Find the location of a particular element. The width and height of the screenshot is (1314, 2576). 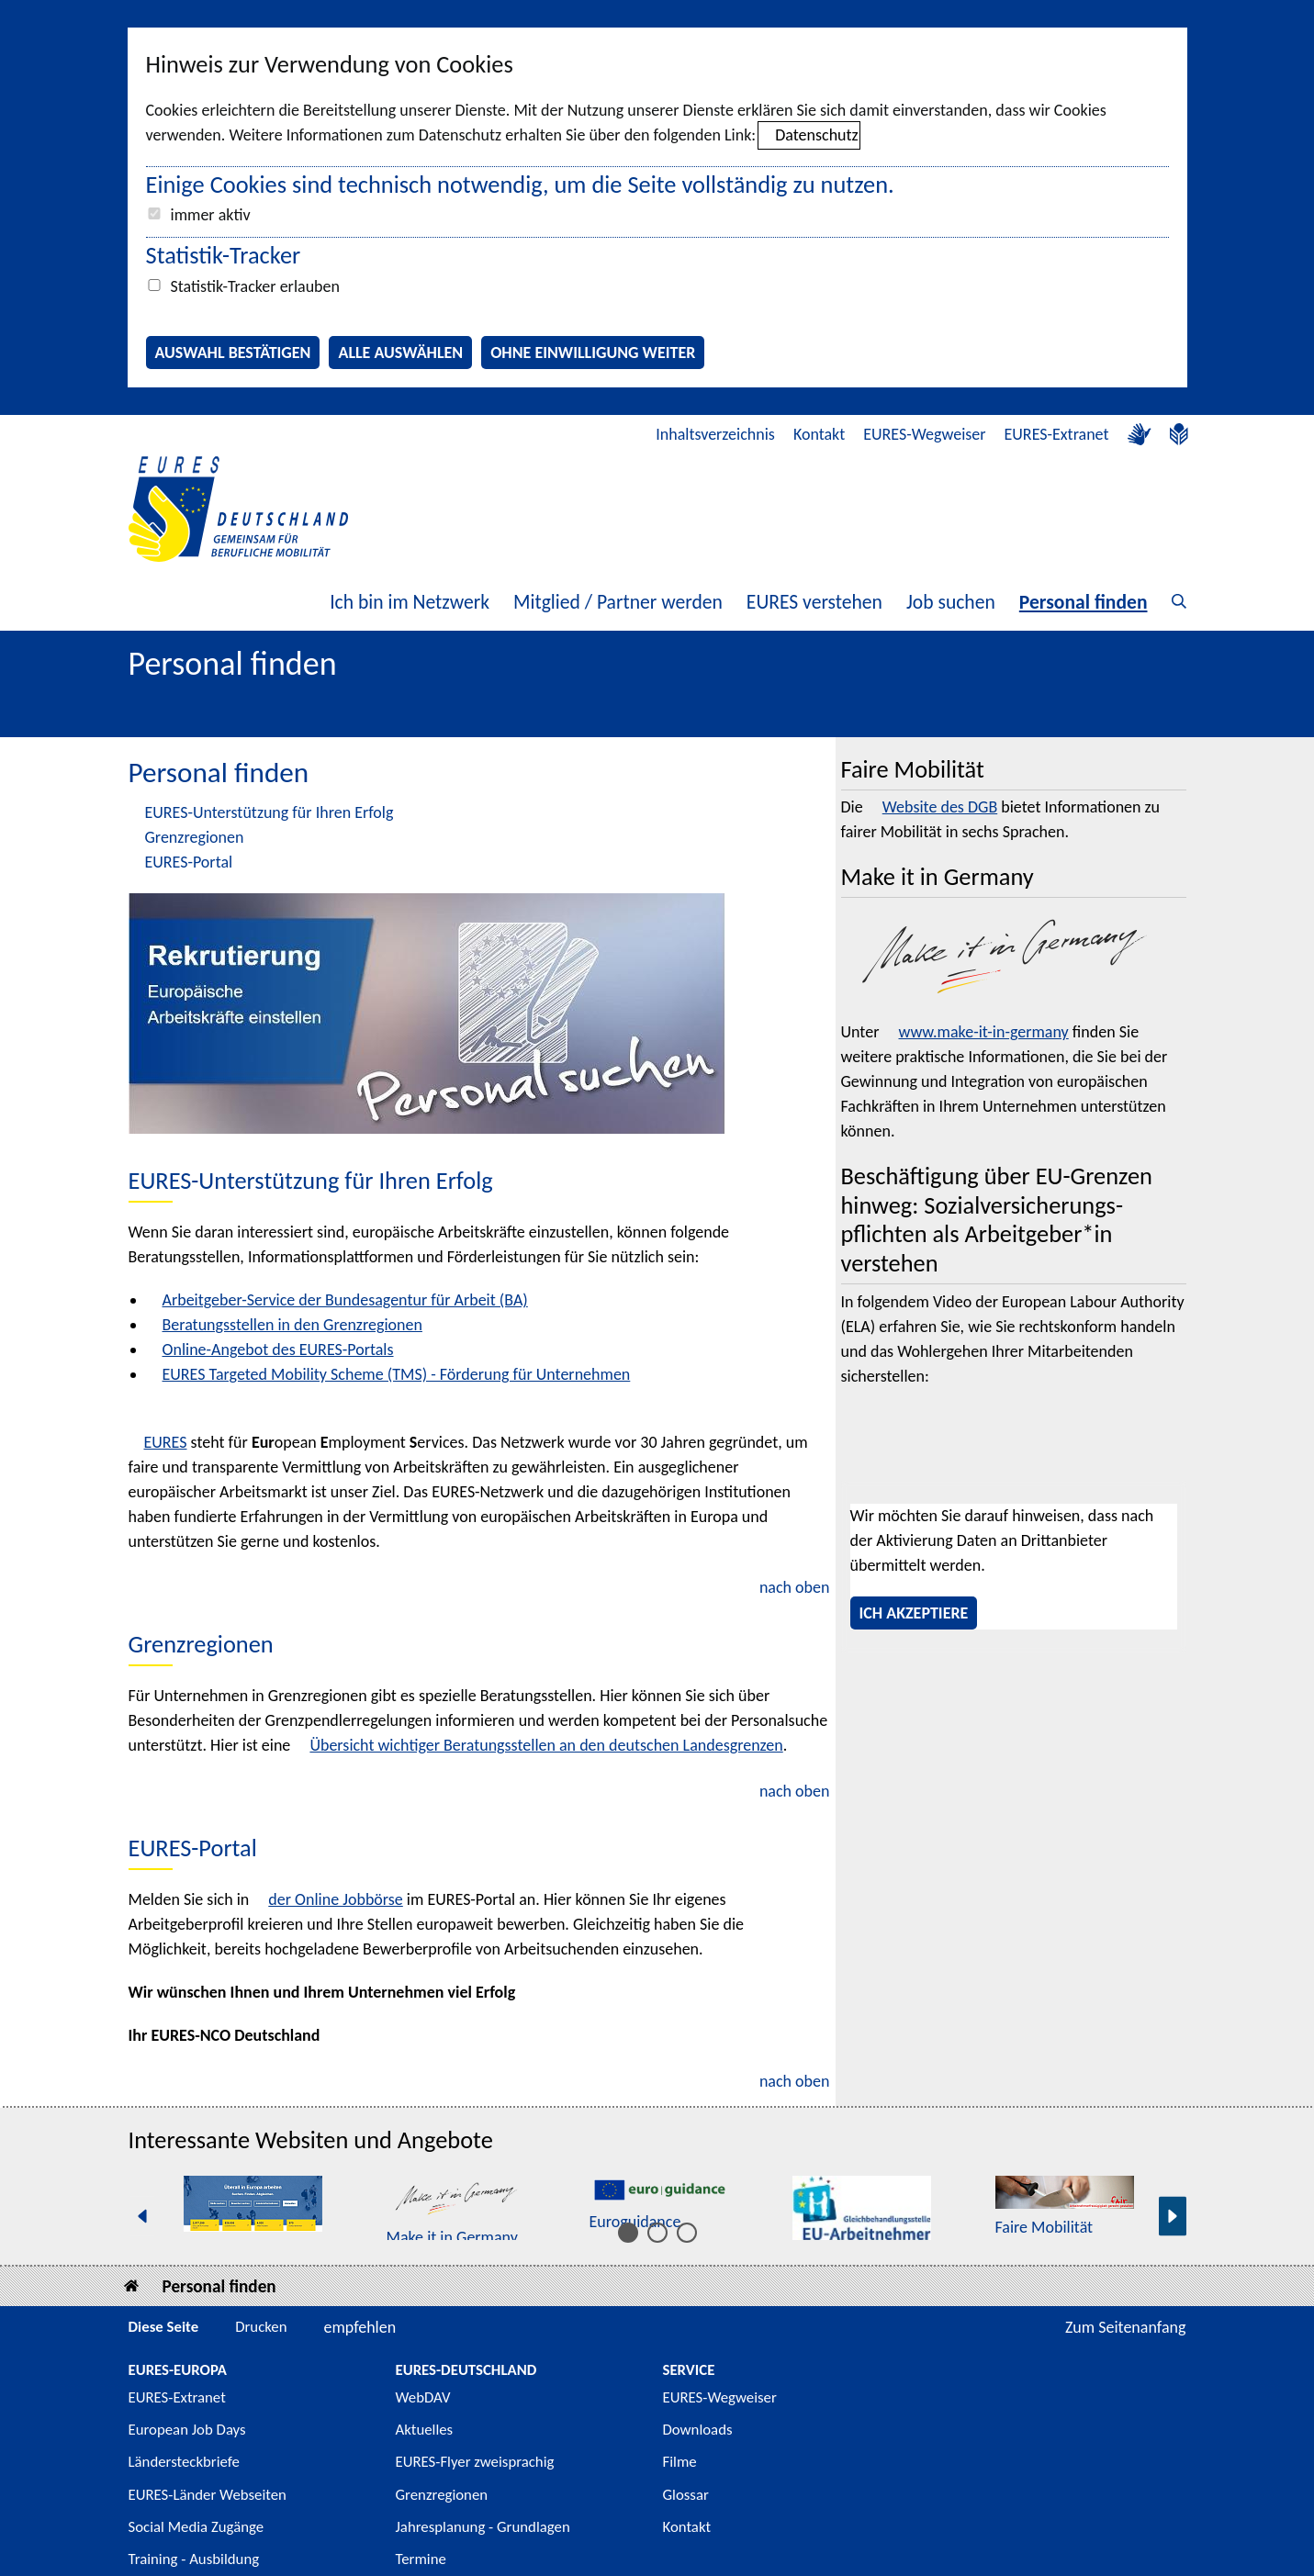

WebDAV is located at coordinates (423, 2397).